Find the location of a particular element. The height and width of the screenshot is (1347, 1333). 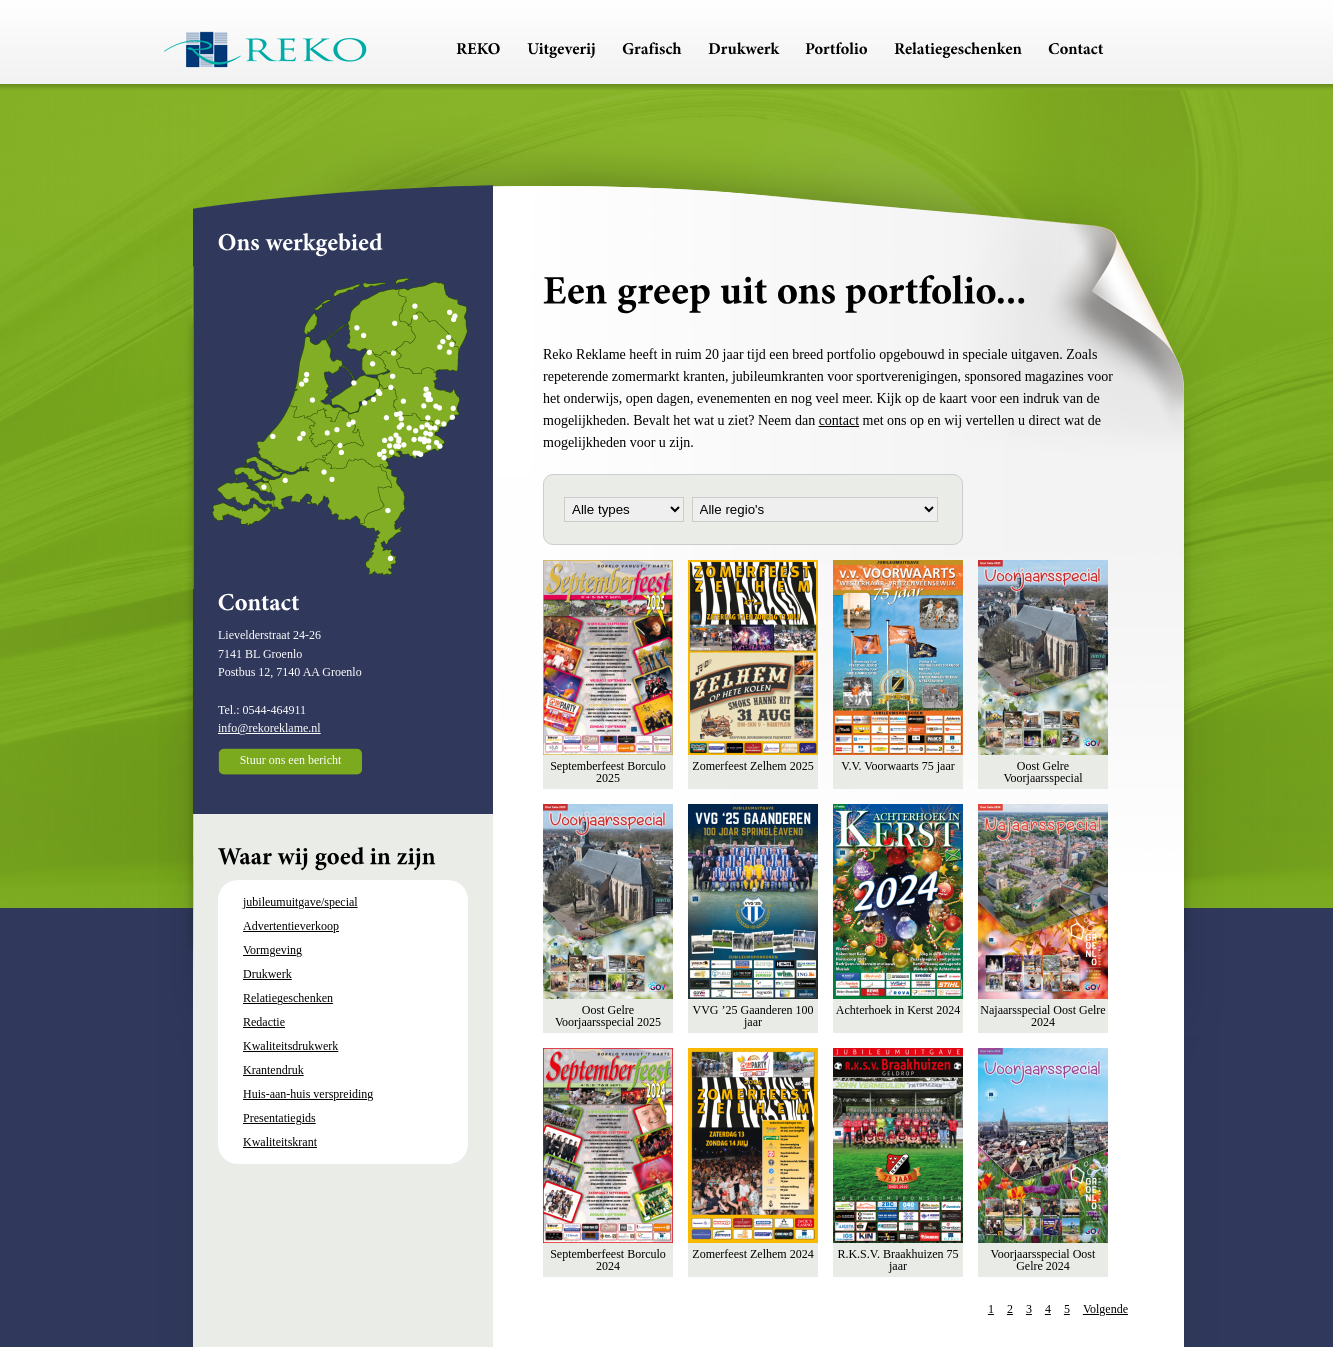

Krantendruk is located at coordinates (273, 1070).